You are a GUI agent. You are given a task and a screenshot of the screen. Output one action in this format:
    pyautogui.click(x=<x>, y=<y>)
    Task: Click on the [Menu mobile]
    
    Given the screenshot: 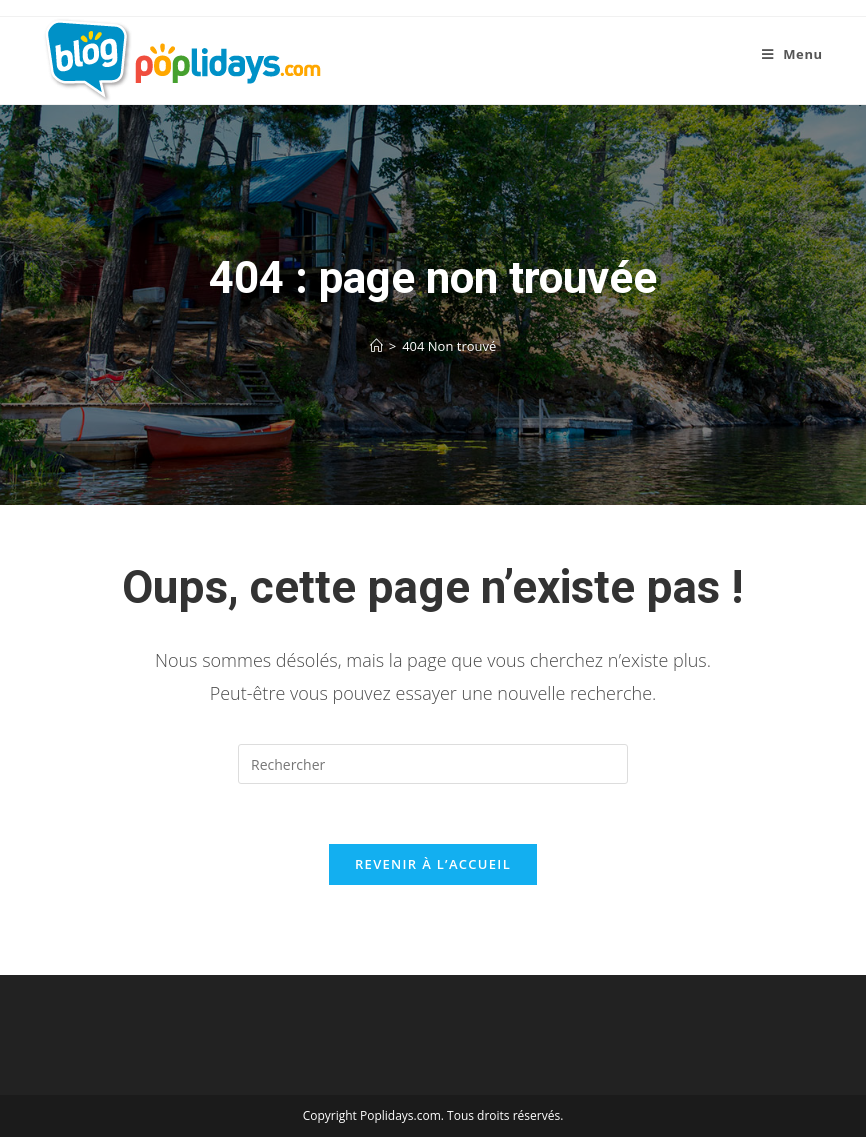 What is the action you would take?
    pyautogui.click(x=792, y=54)
    